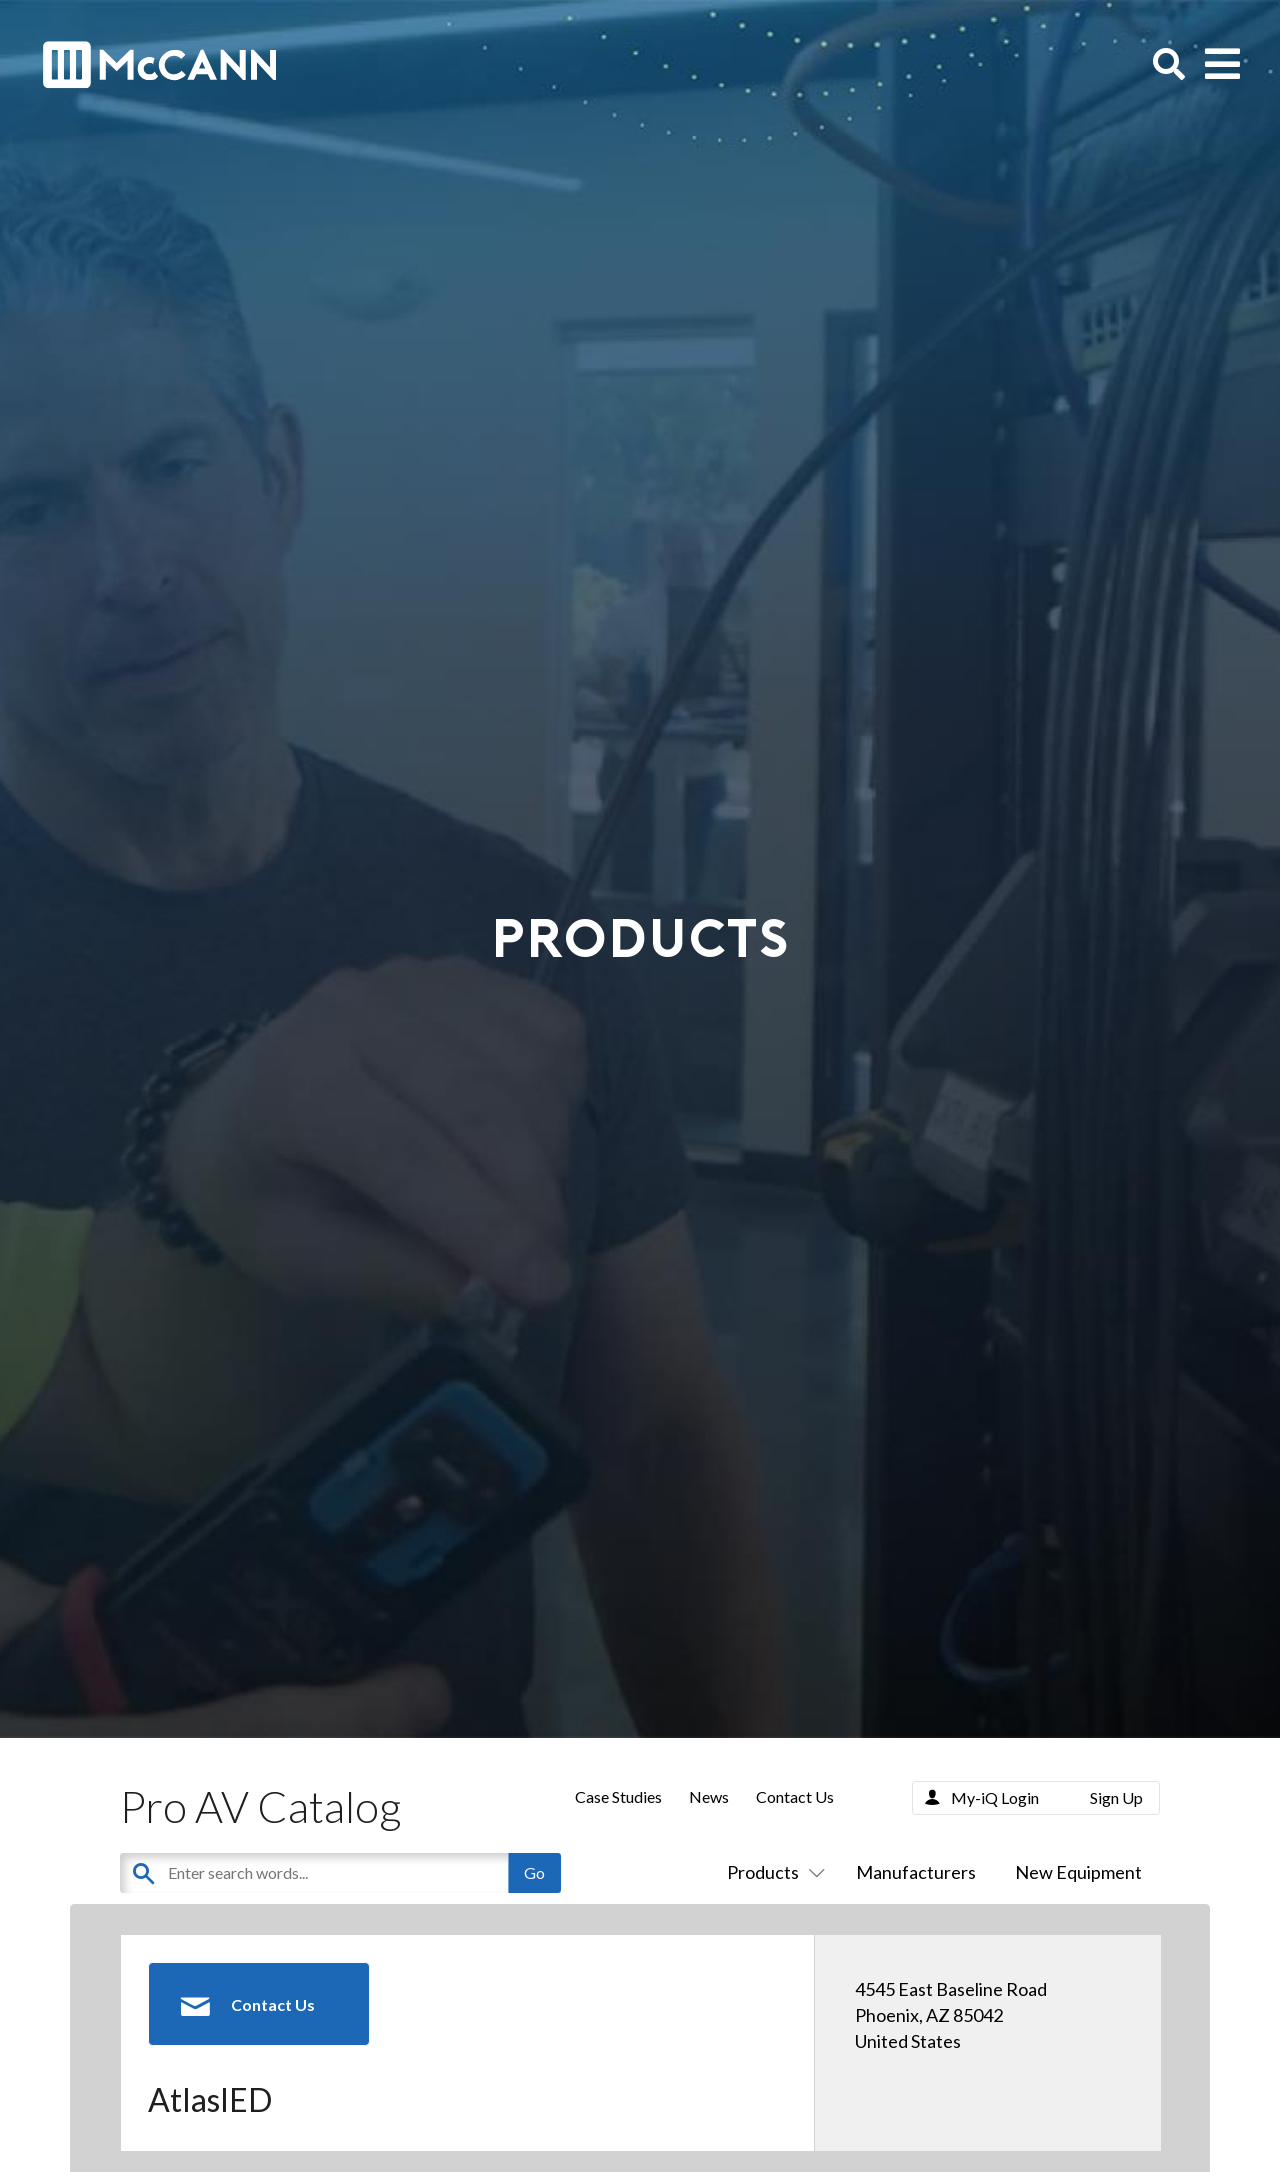 The height and width of the screenshot is (2172, 1280). Describe the element at coordinates (772, 1872) in the screenshot. I see `Products` at that location.